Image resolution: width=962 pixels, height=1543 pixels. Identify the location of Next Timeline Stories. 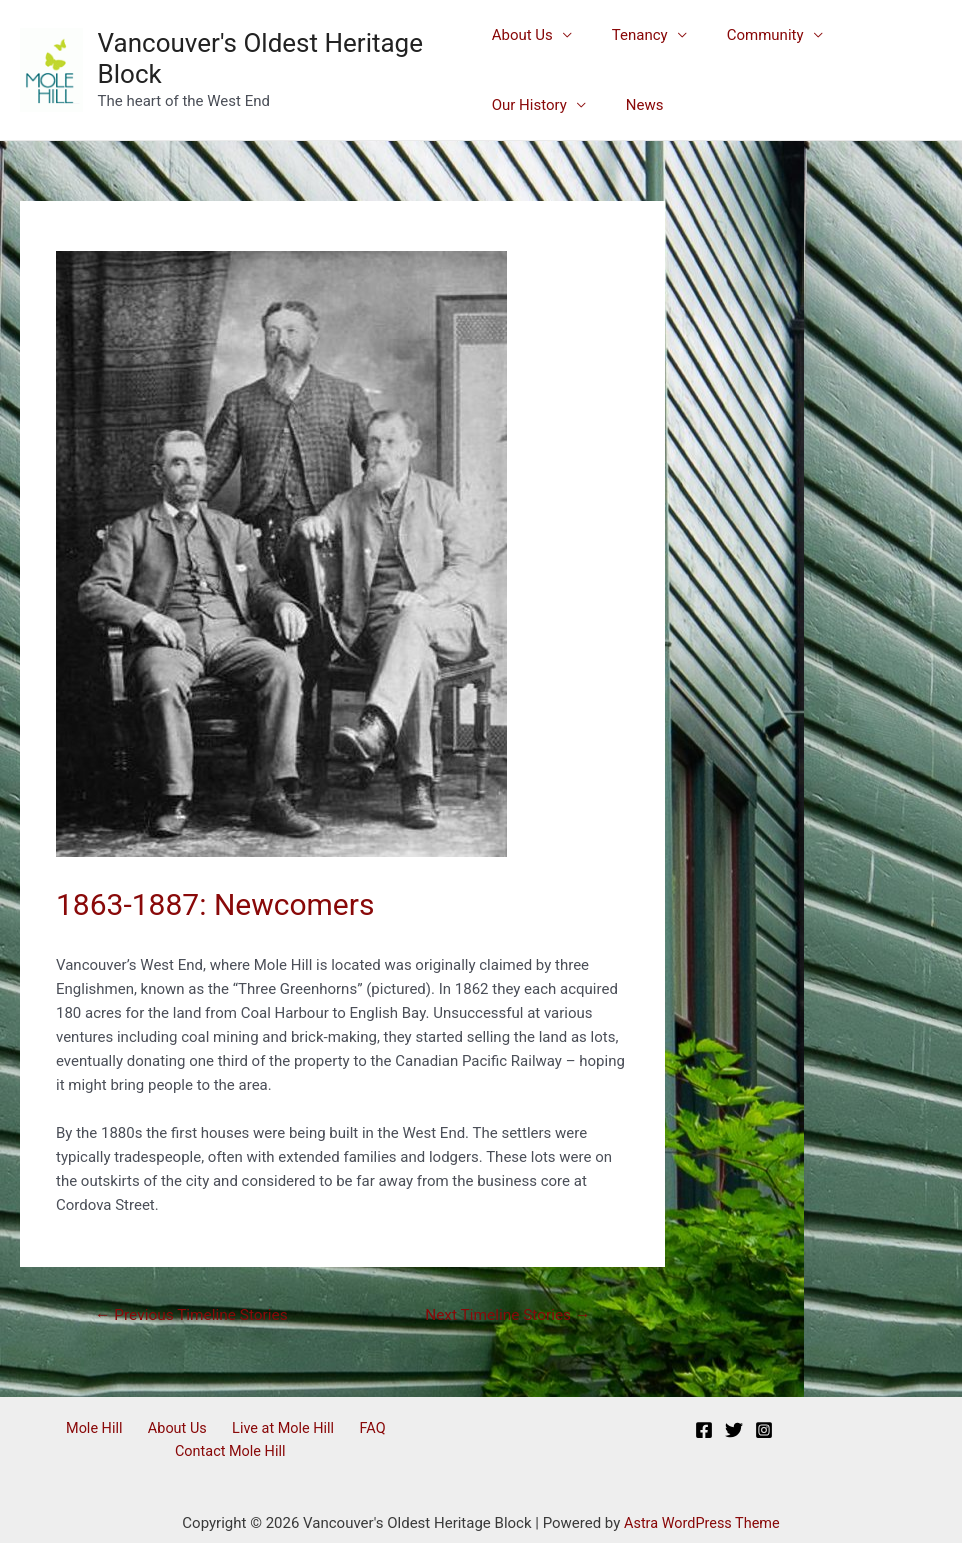
(503, 1315).